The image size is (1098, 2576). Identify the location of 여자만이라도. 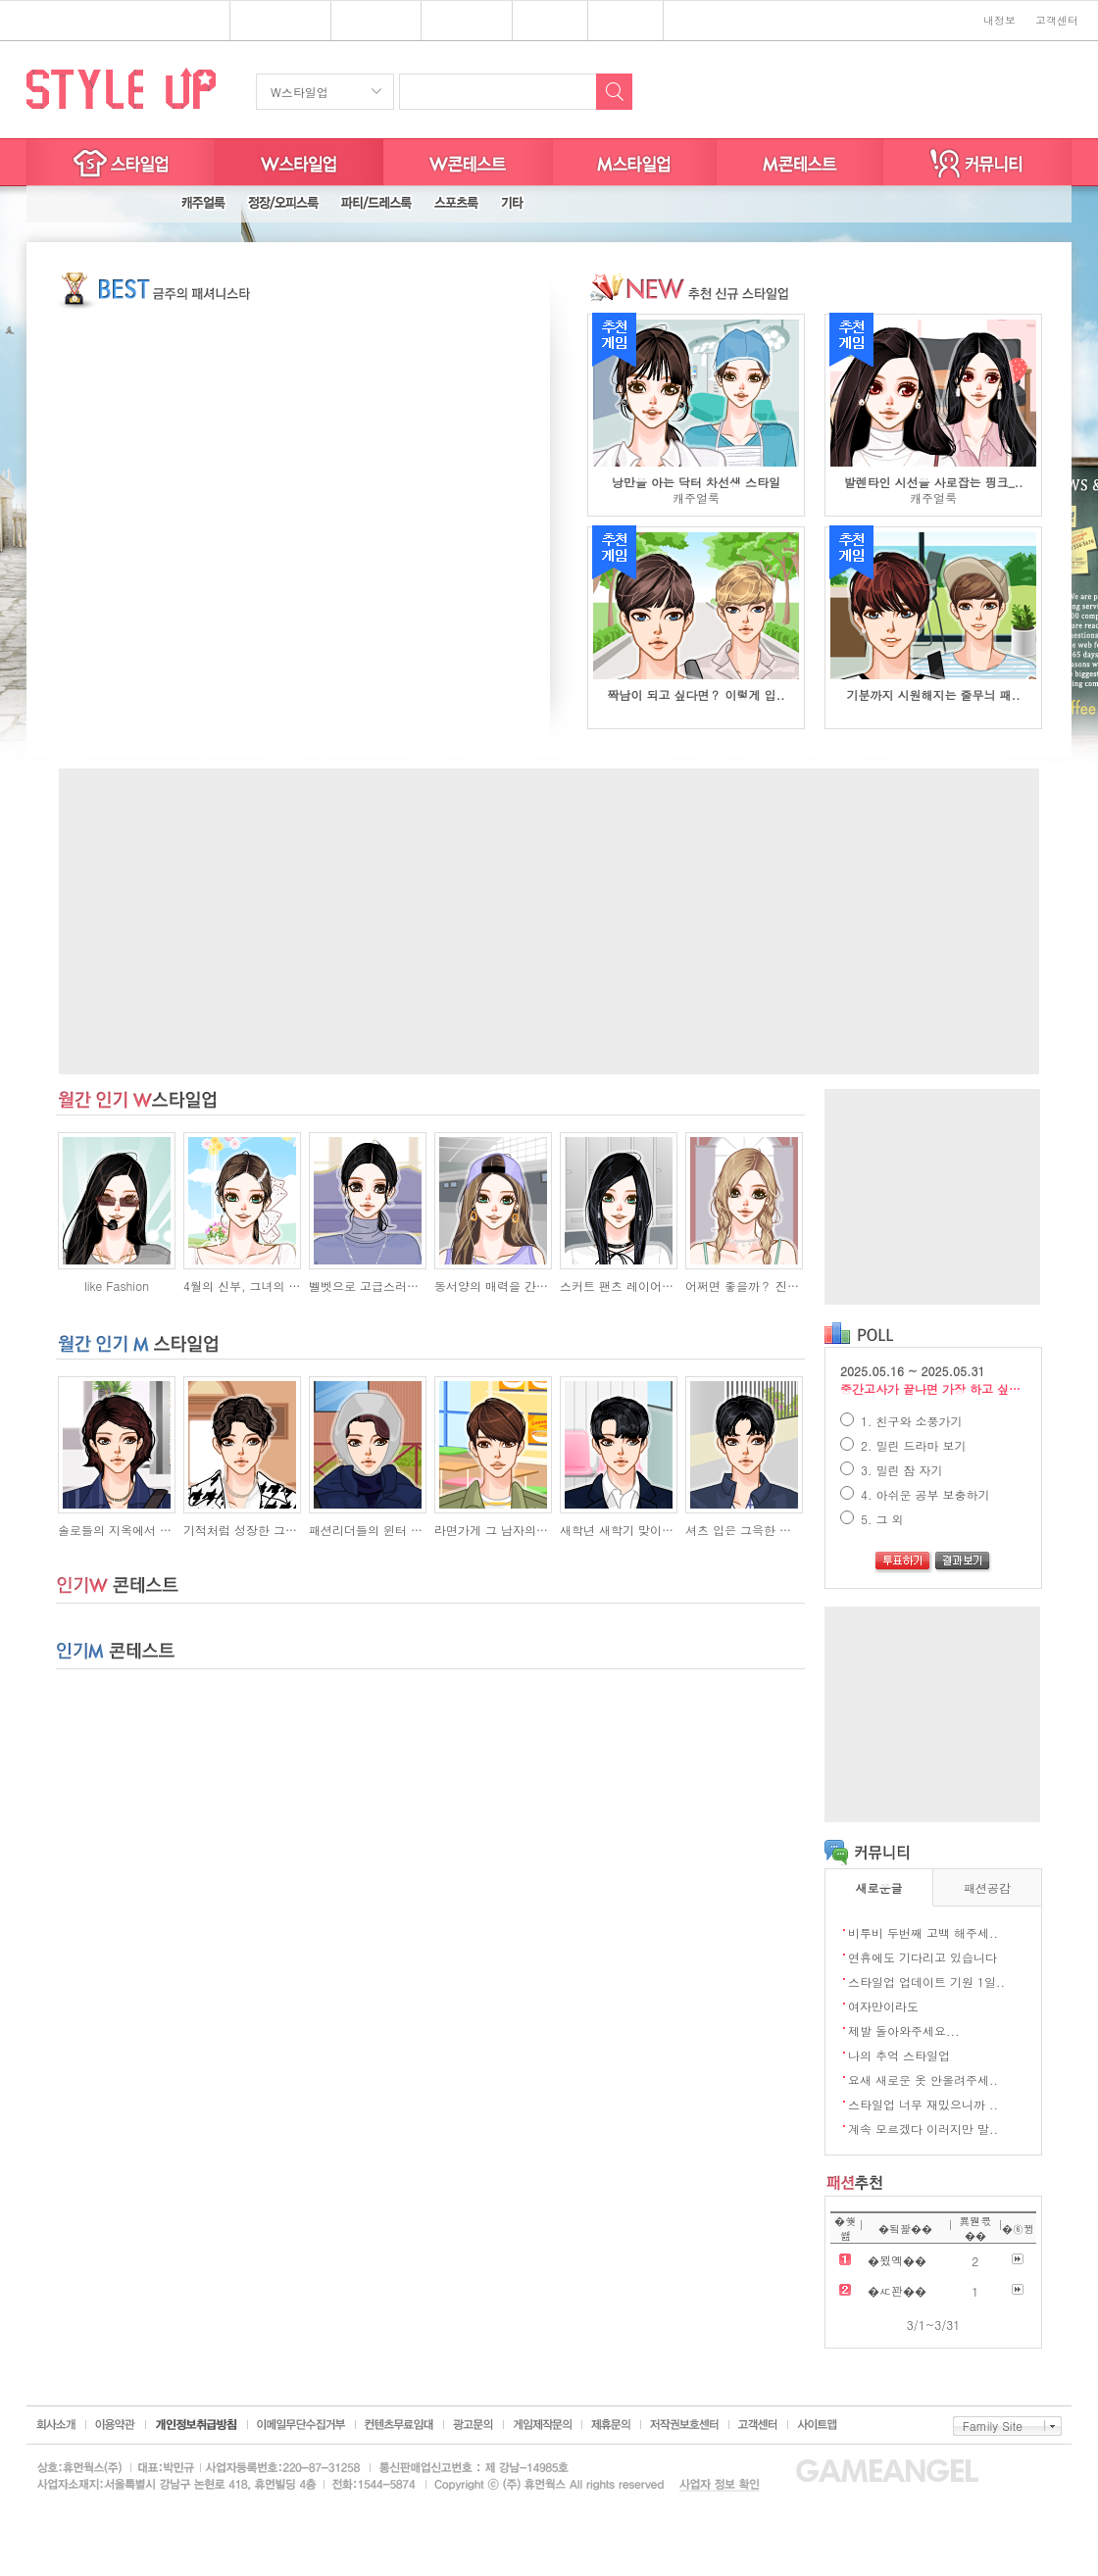
(883, 2006).